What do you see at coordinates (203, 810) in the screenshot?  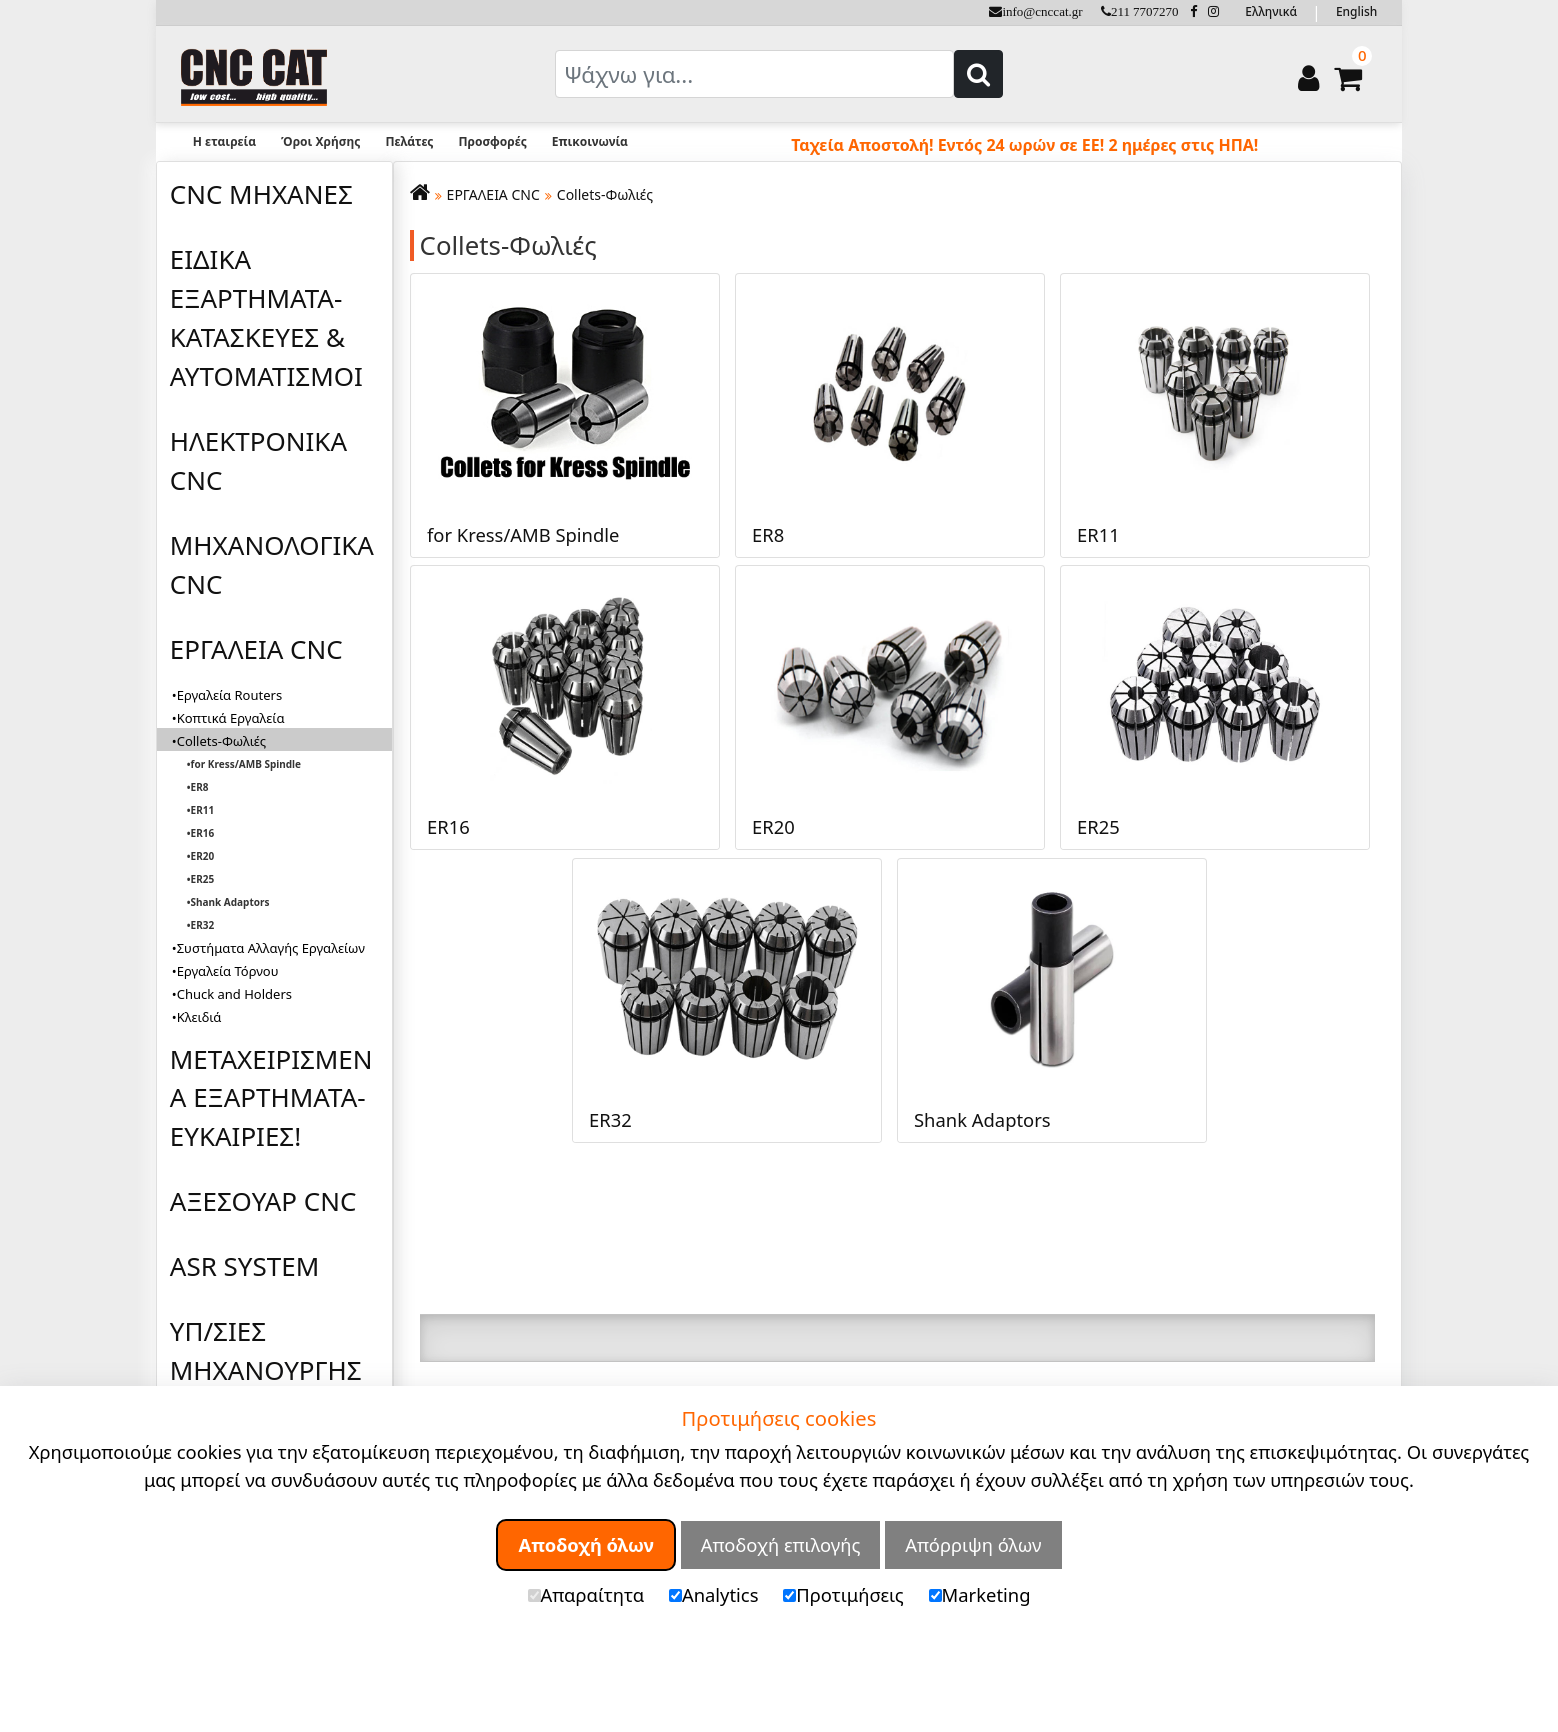 I see `ER11` at bounding box center [203, 810].